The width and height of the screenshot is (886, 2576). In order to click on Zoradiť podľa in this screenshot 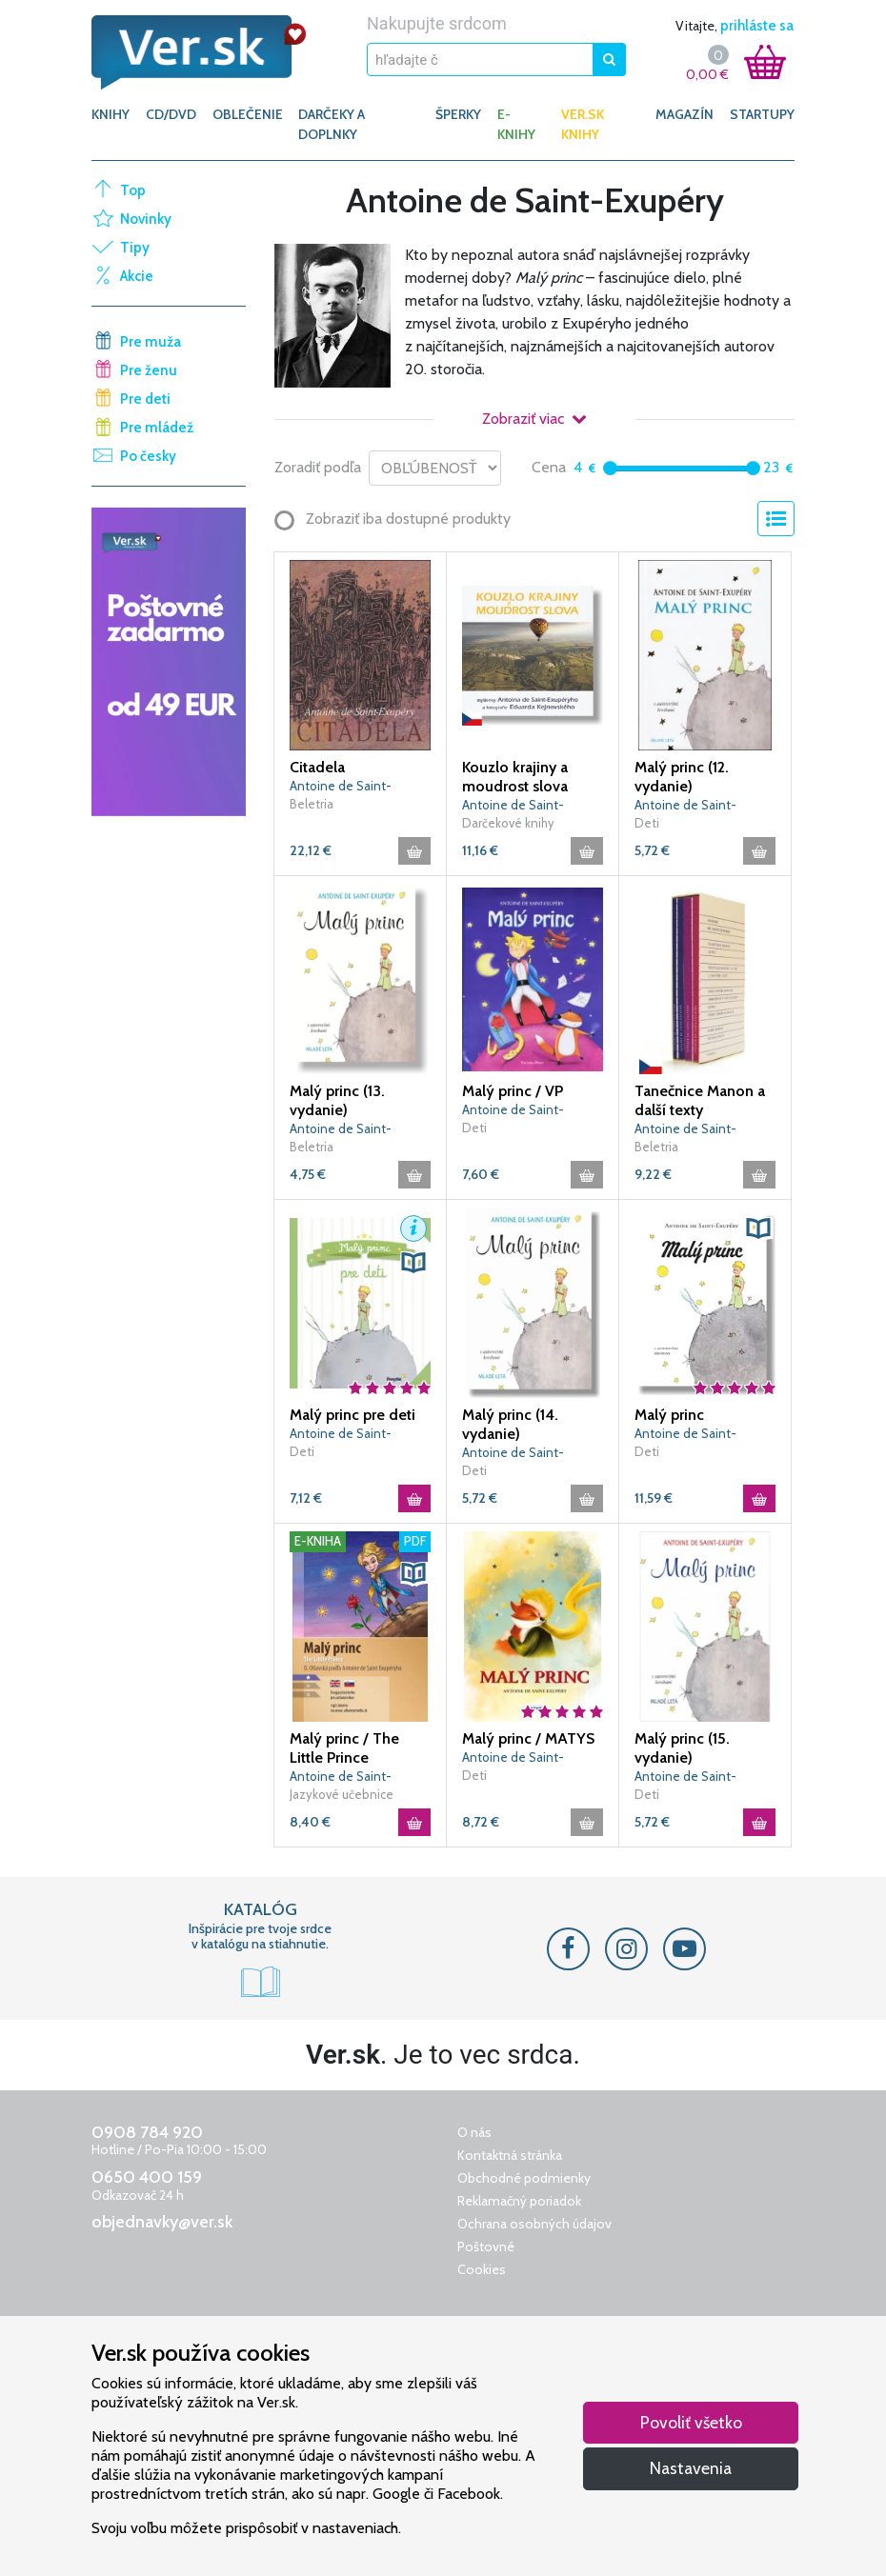, I will do `click(317, 467)`.